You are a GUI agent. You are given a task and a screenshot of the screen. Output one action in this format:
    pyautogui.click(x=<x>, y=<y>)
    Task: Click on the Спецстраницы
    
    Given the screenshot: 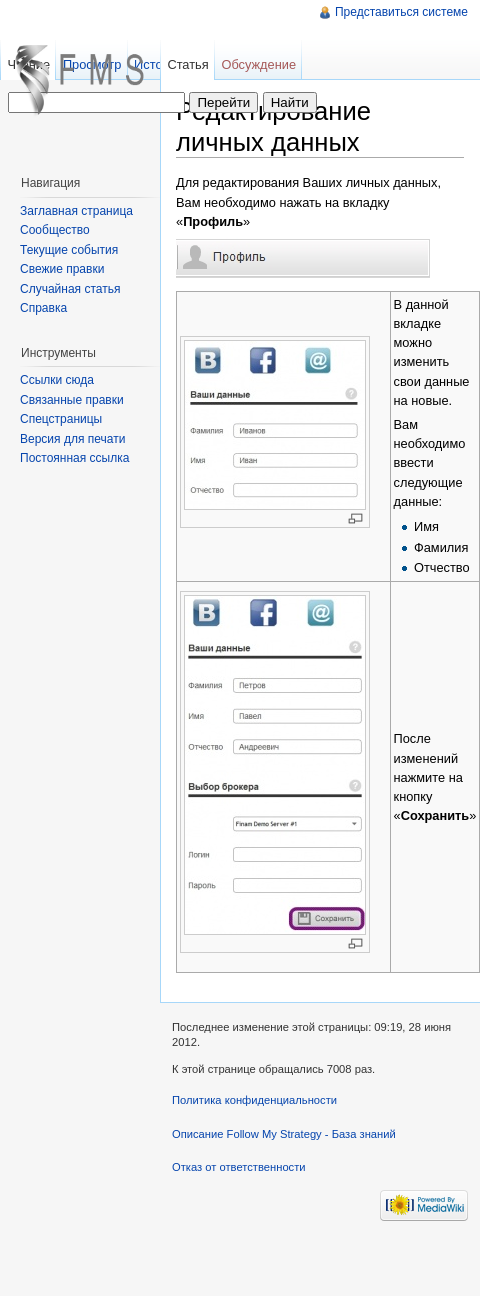 What is the action you would take?
    pyautogui.click(x=61, y=419)
    